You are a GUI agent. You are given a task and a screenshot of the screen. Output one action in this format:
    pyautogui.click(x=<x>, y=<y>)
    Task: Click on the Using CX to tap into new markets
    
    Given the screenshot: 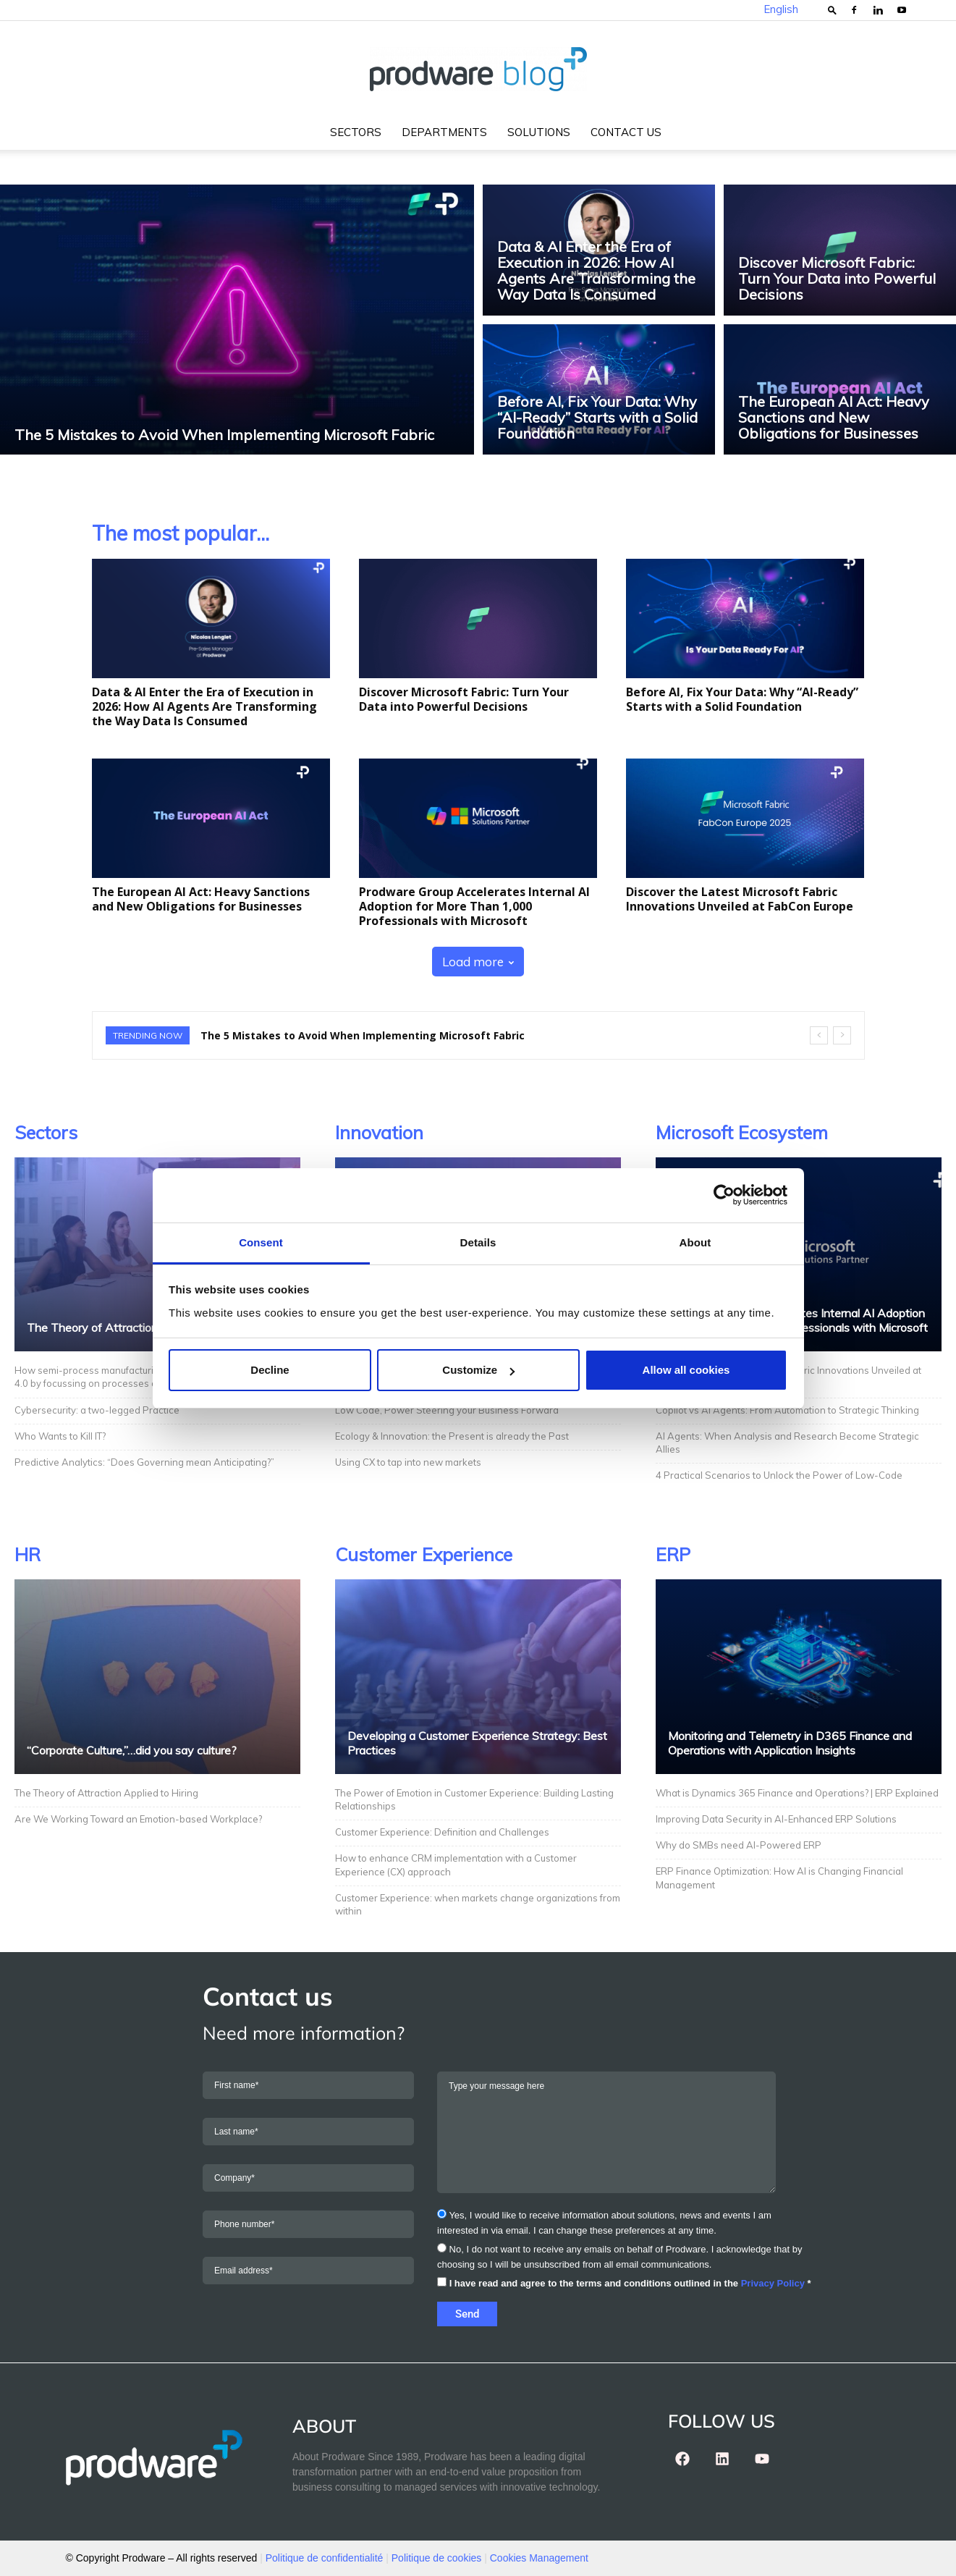 What is the action you would take?
    pyautogui.click(x=408, y=1462)
    